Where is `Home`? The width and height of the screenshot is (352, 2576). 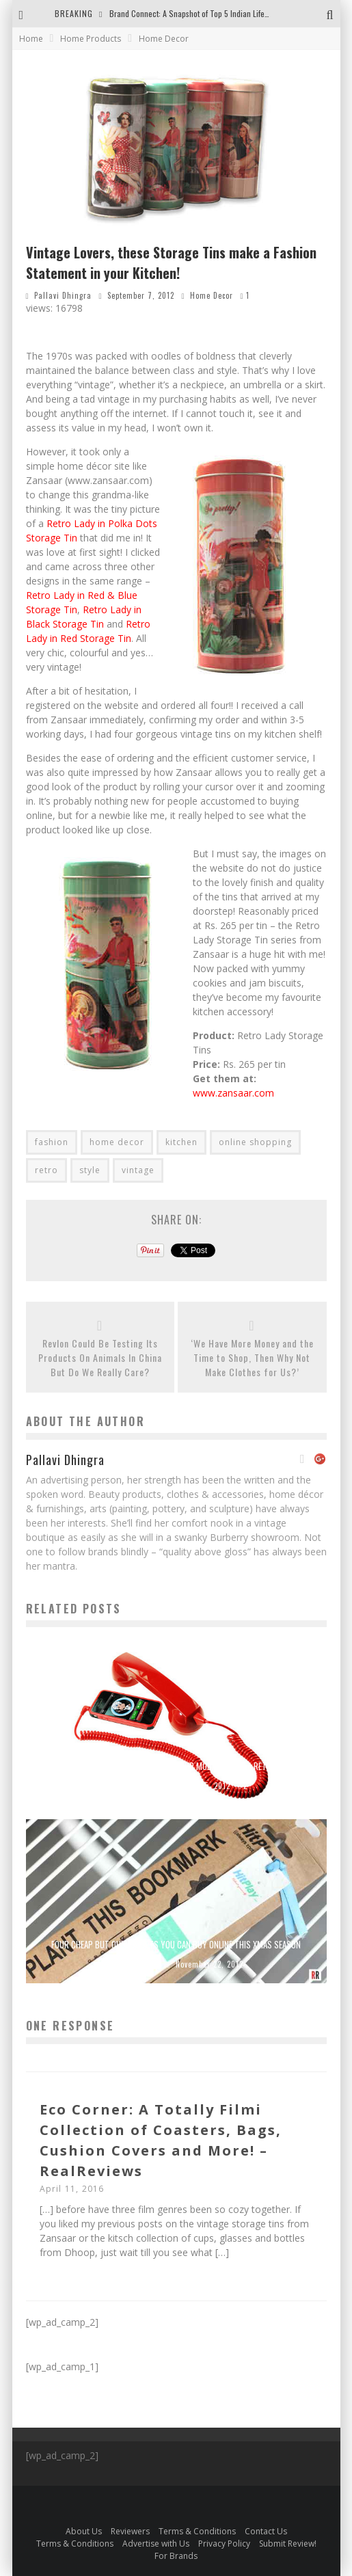
Home is located at coordinates (31, 38).